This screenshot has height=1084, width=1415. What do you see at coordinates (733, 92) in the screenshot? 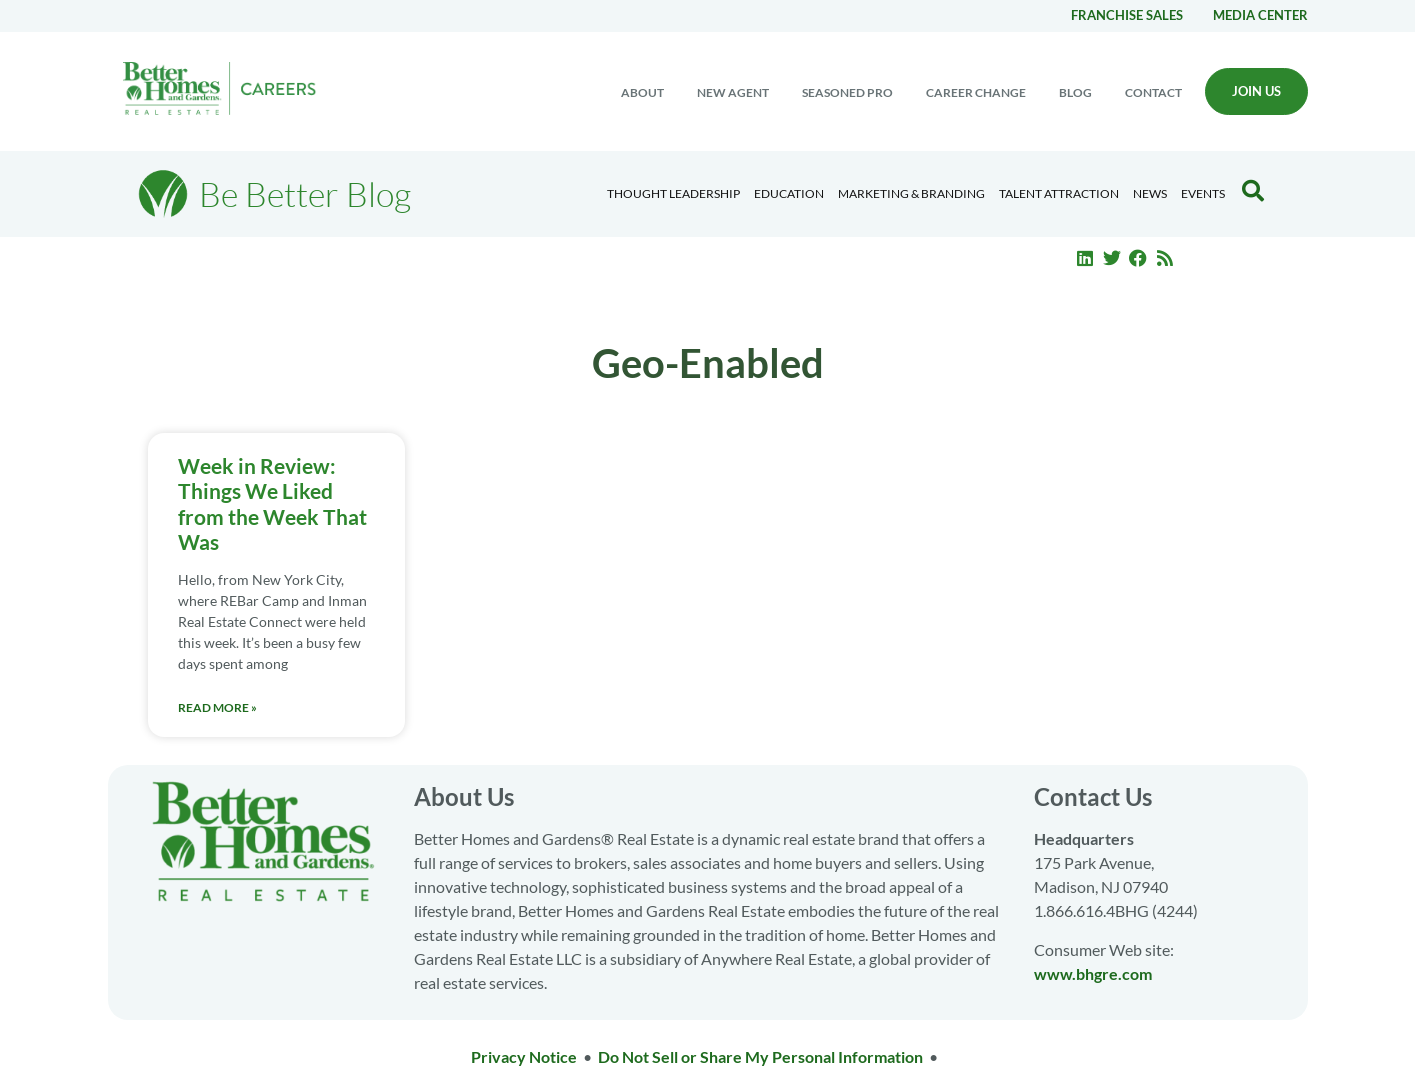
I see `New Agent` at bounding box center [733, 92].